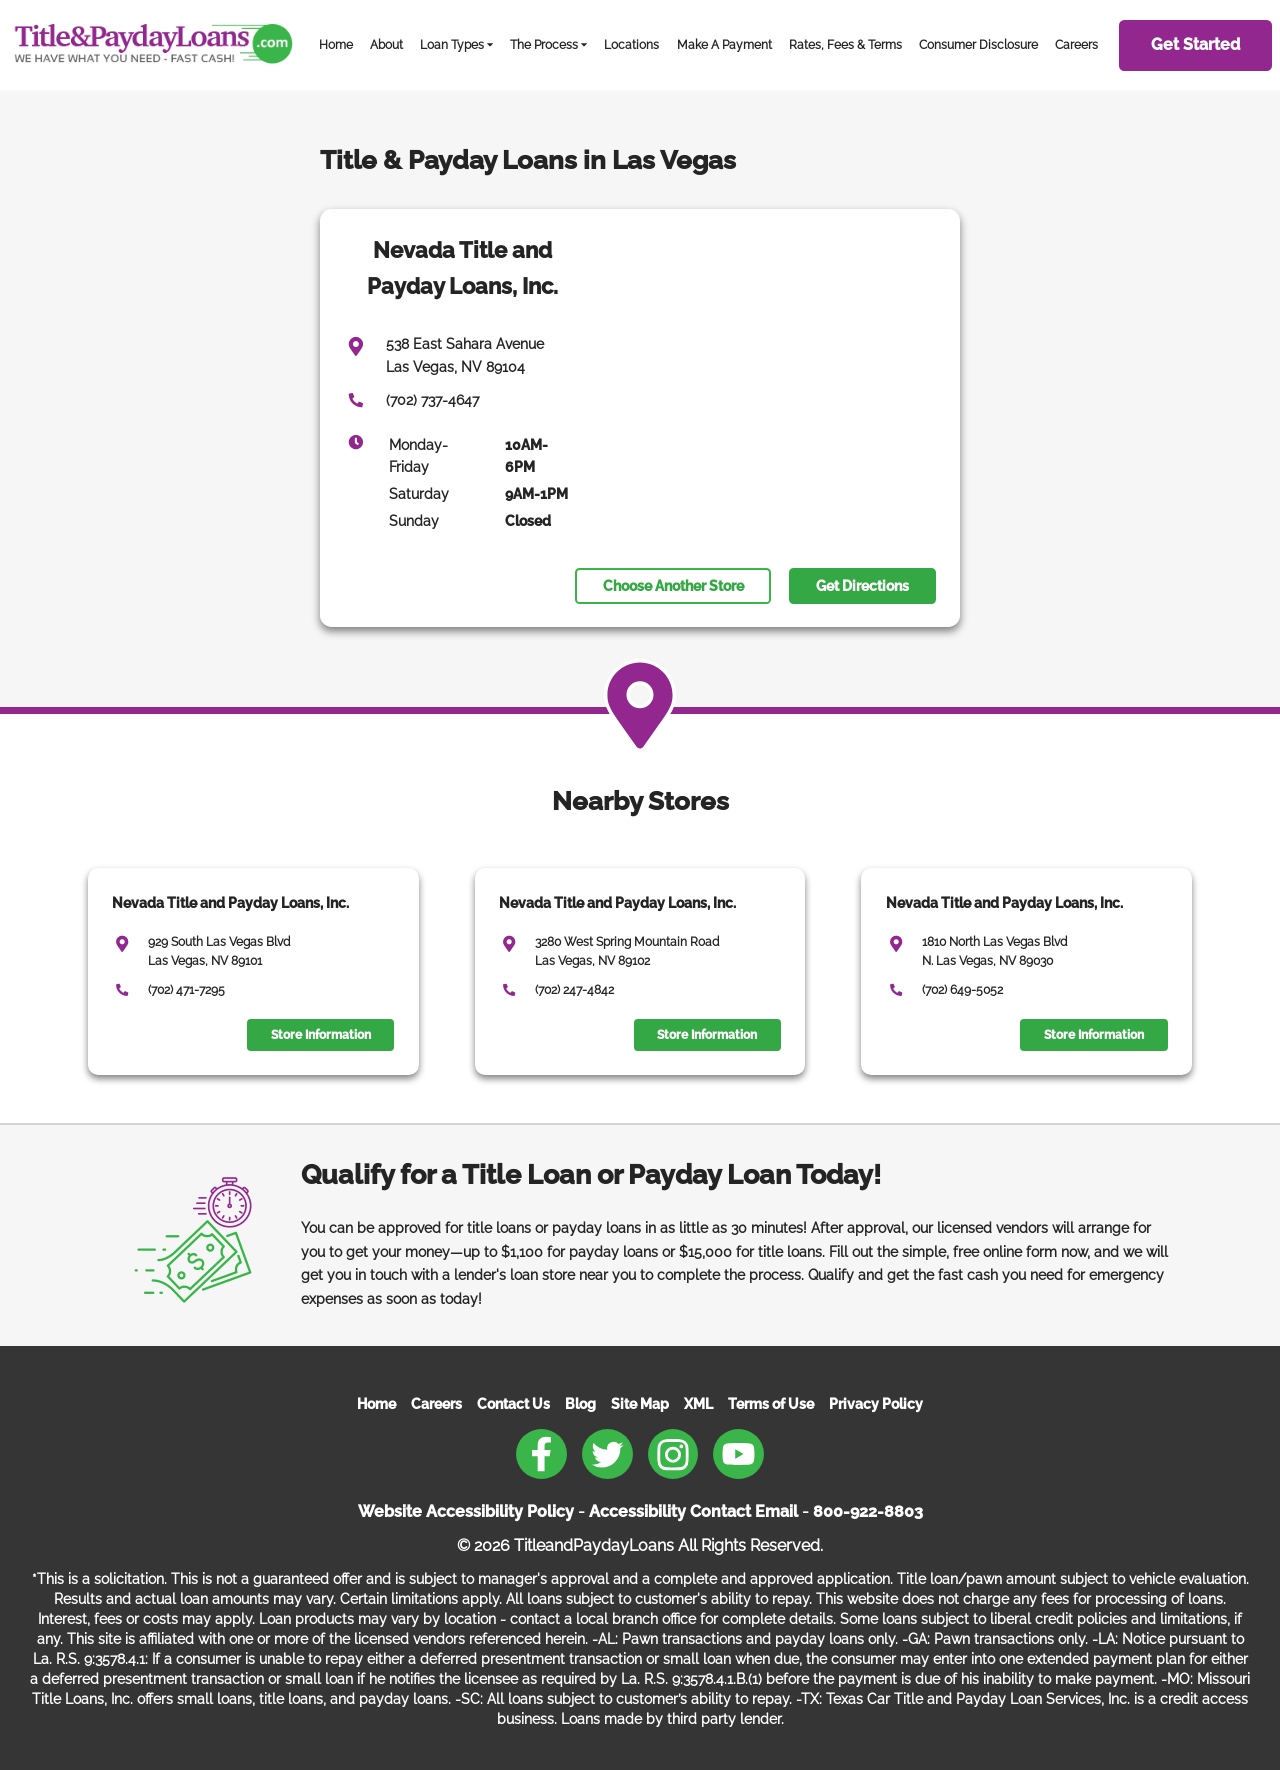 The height and width of the screenshot is (1770, 1280). Describe the element at coordinates (978, 44) in the screenshot. I see `Consumer Disclosure` at that location.